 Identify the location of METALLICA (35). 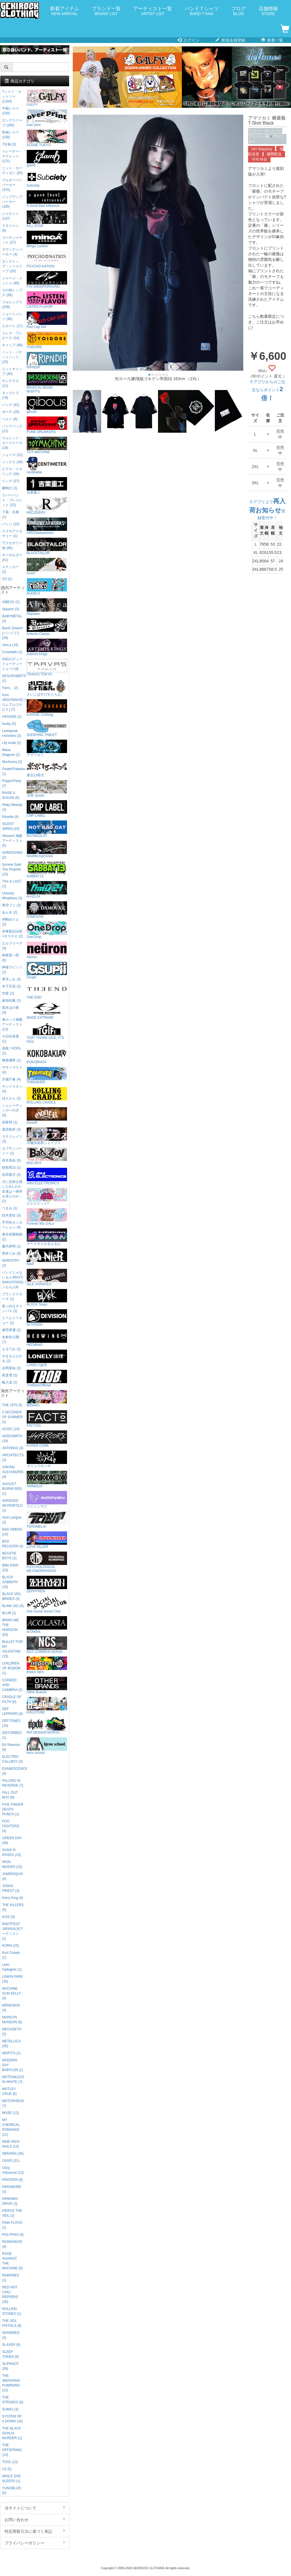
(11, 2043).